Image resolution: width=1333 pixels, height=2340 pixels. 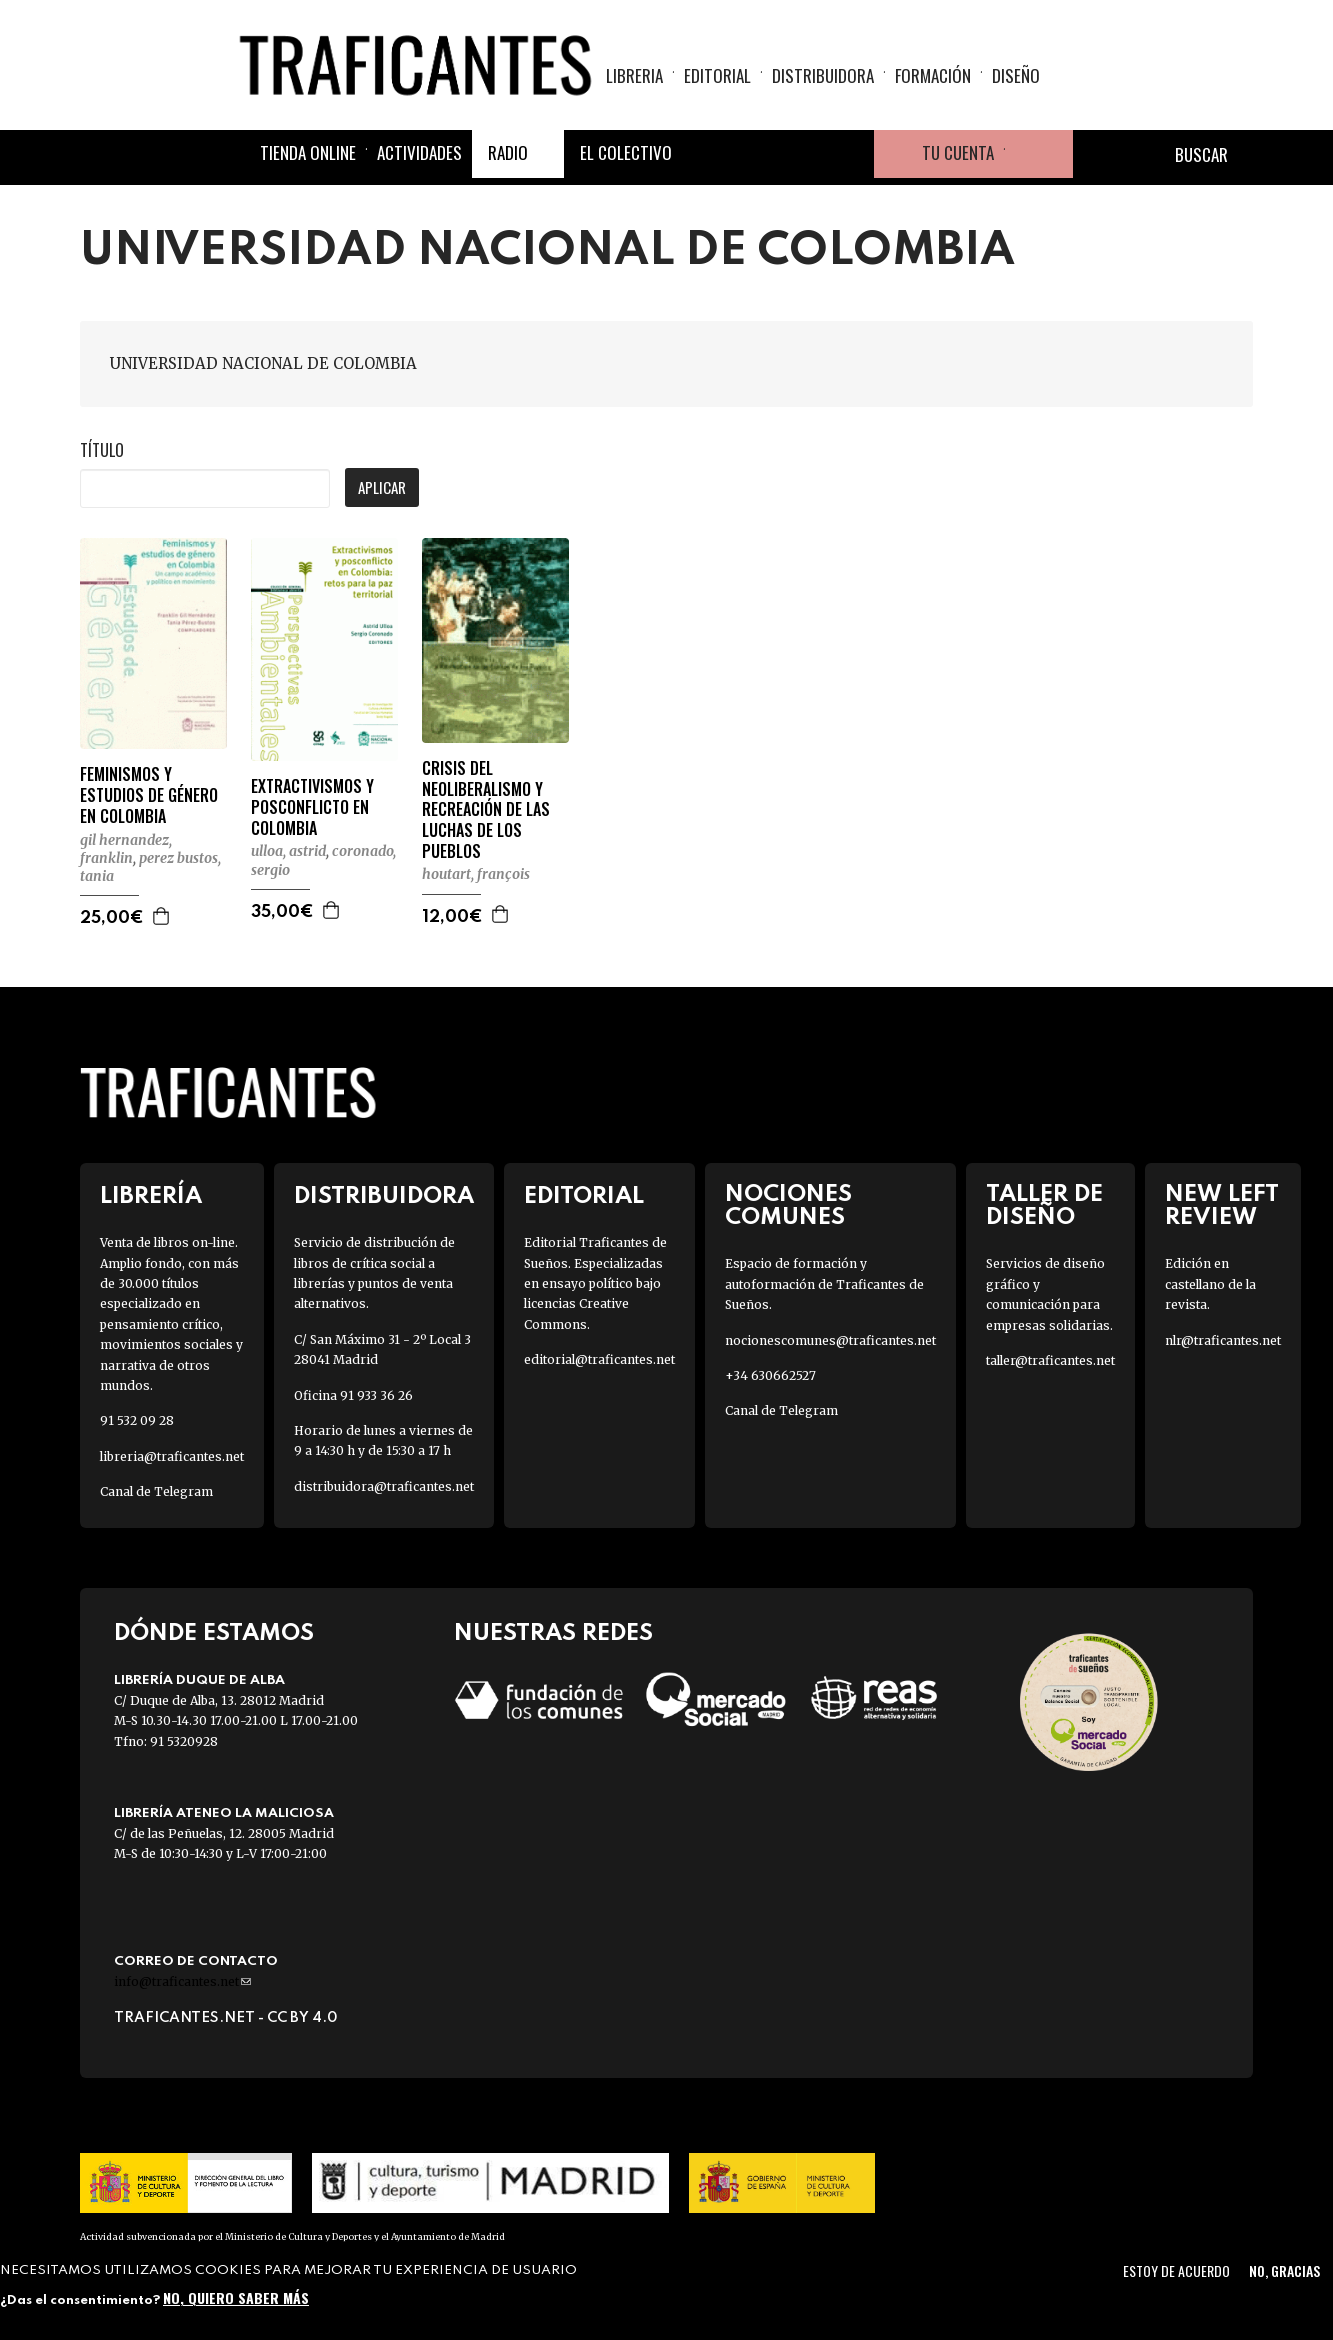 What do you see at coordinates (788, 1206) in the screenshot?
I see `Nociones Comunes` at bounding box center [788, 1206].